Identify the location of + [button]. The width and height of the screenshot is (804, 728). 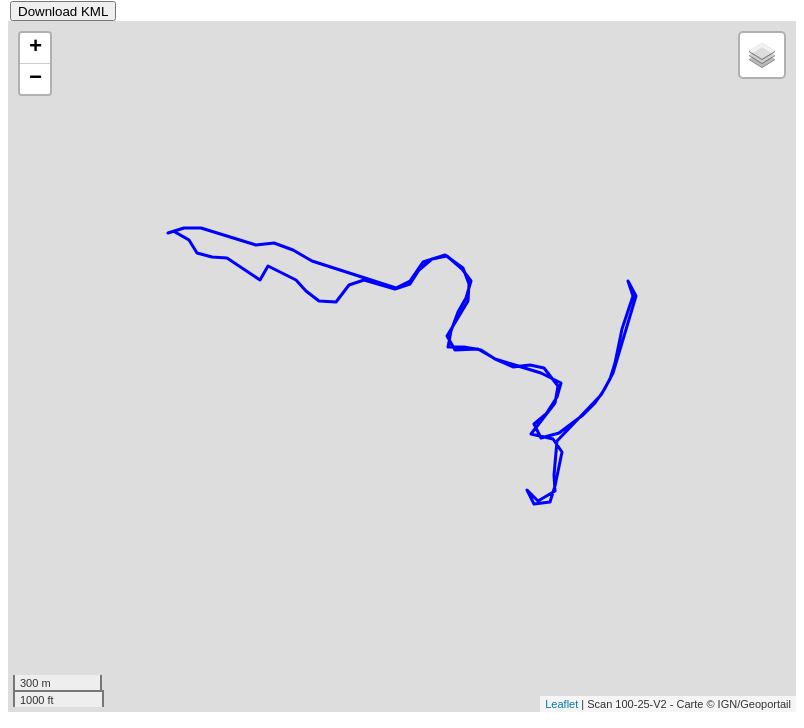
(35, 48).